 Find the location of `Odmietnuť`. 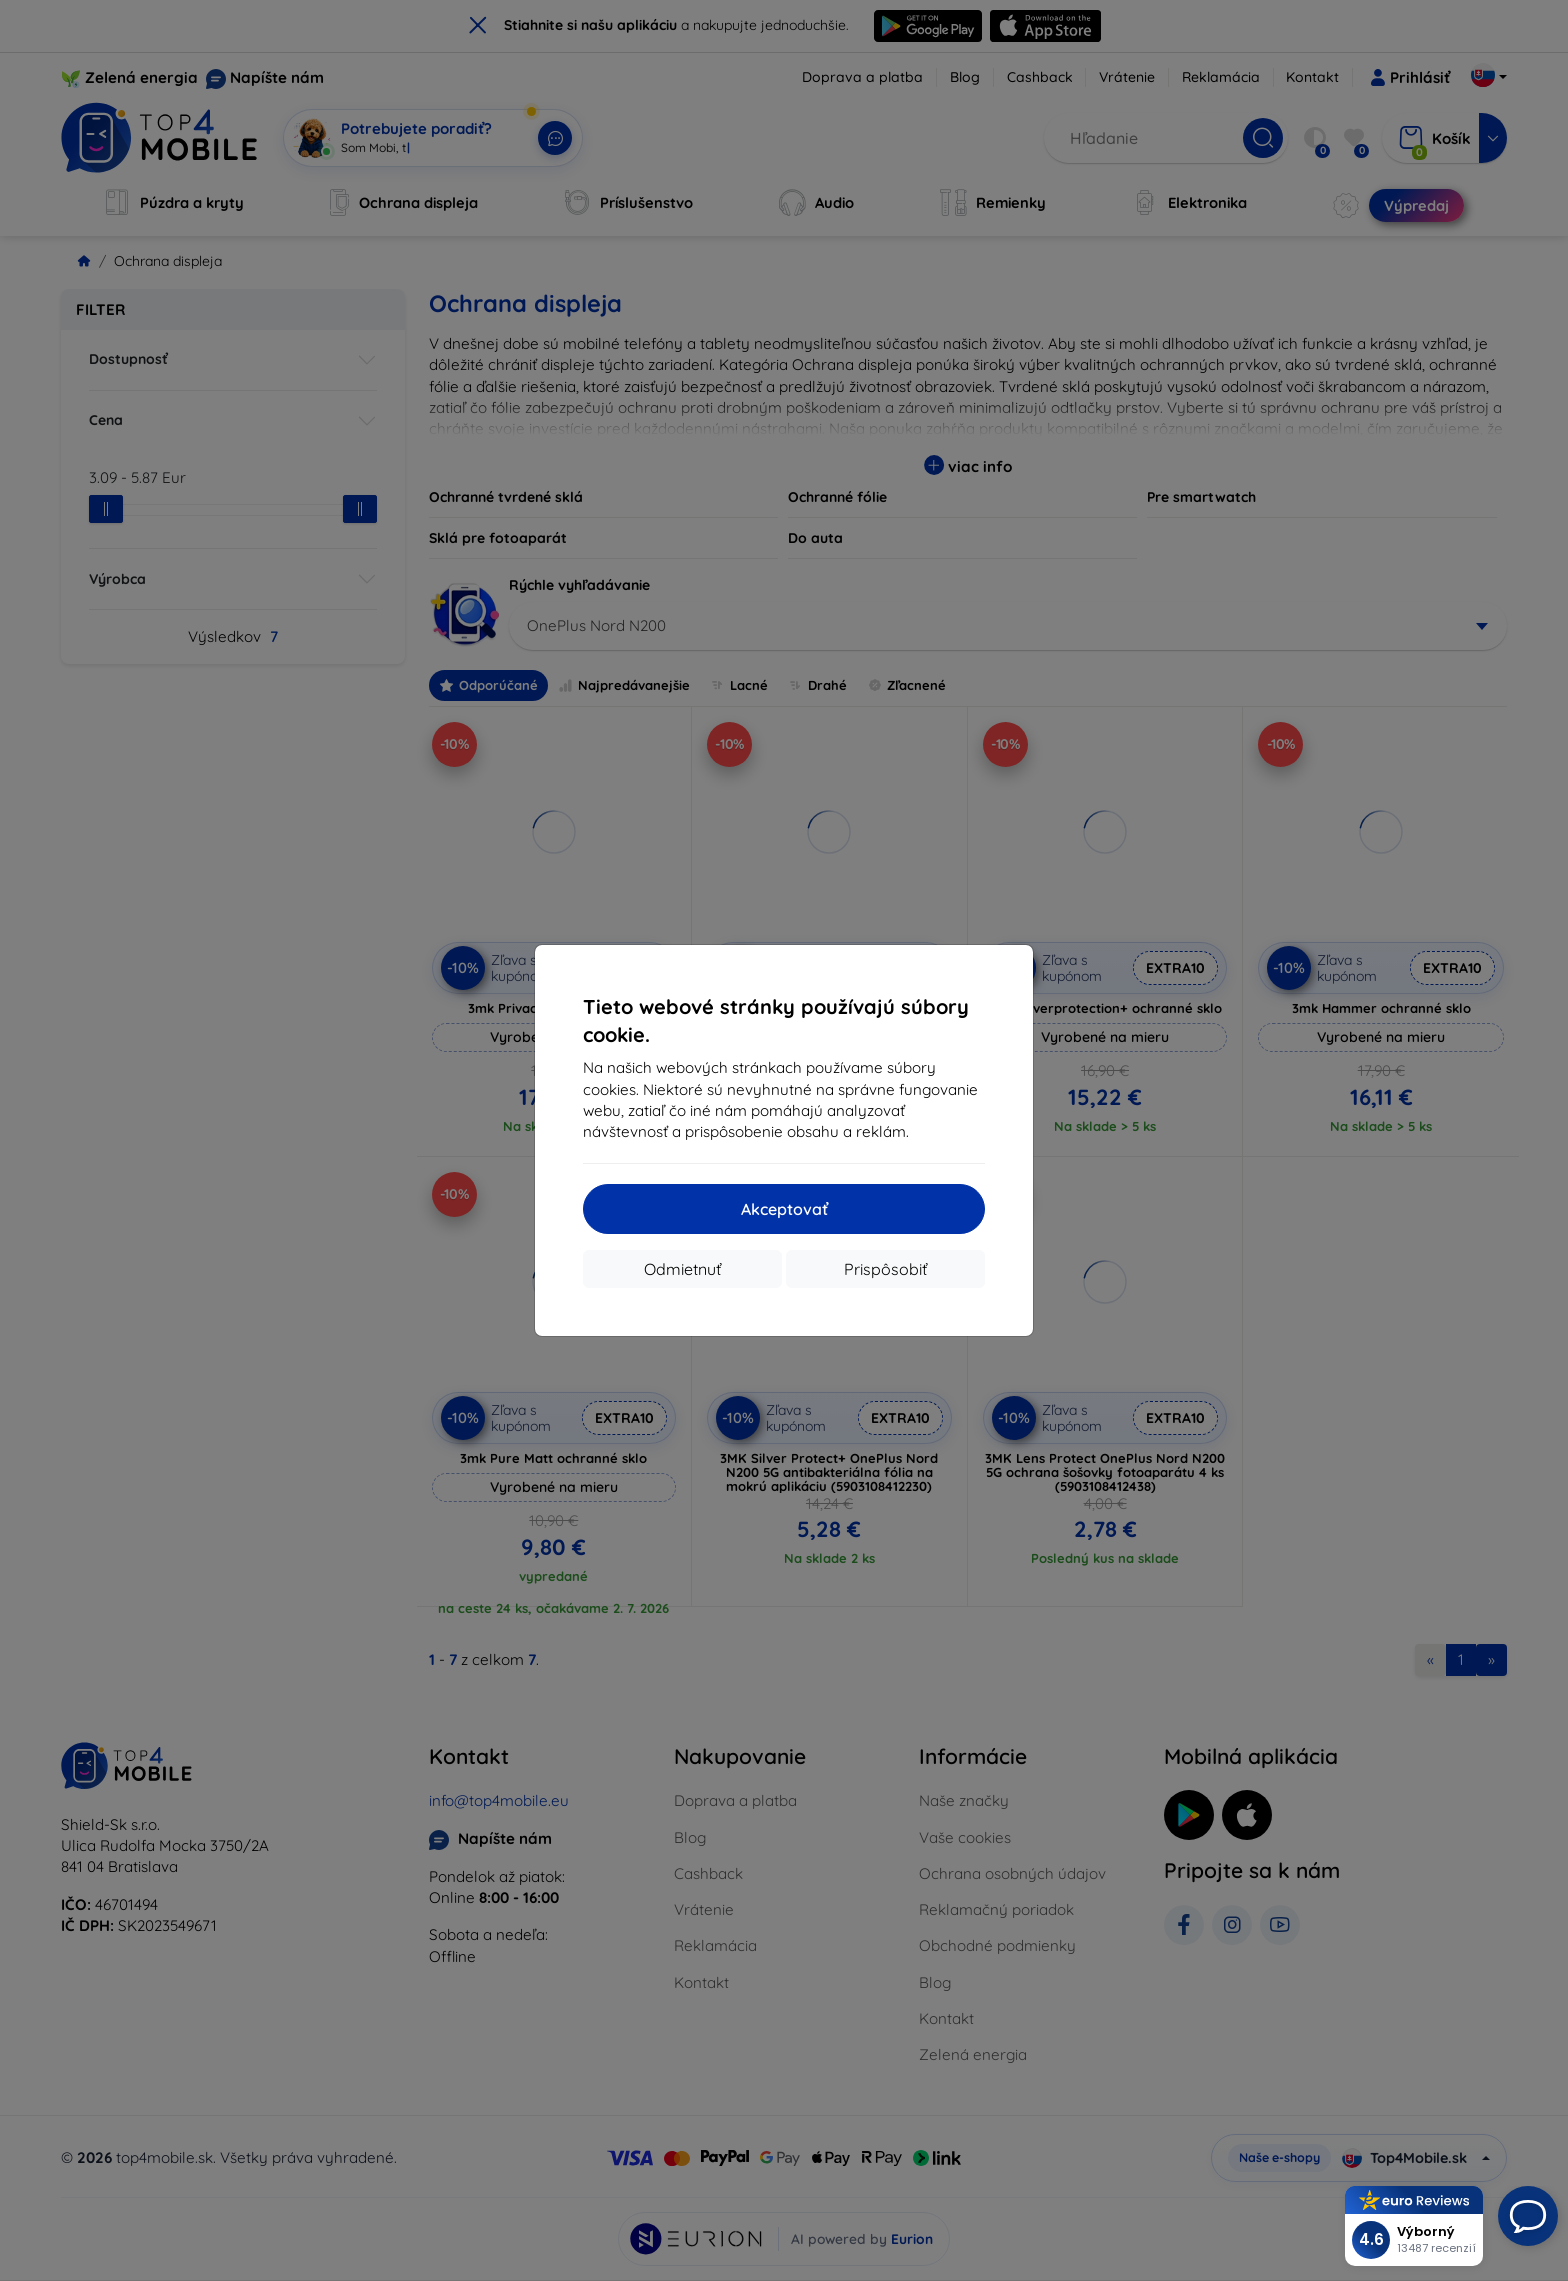

Odmietnuť is located at coordinates (682, 1269).